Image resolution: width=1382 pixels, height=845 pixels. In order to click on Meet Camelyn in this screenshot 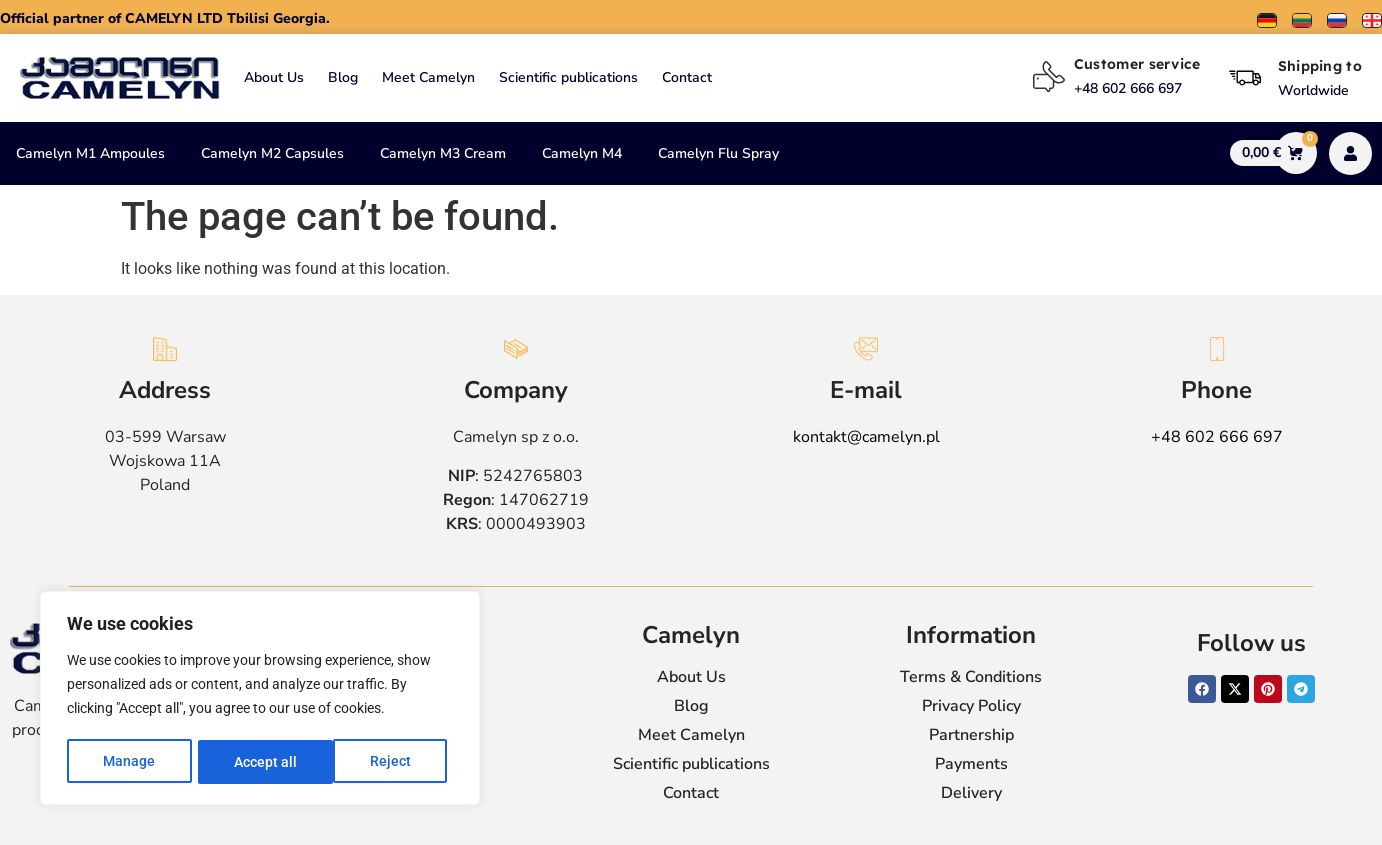, I will do `click(428, 77)`.